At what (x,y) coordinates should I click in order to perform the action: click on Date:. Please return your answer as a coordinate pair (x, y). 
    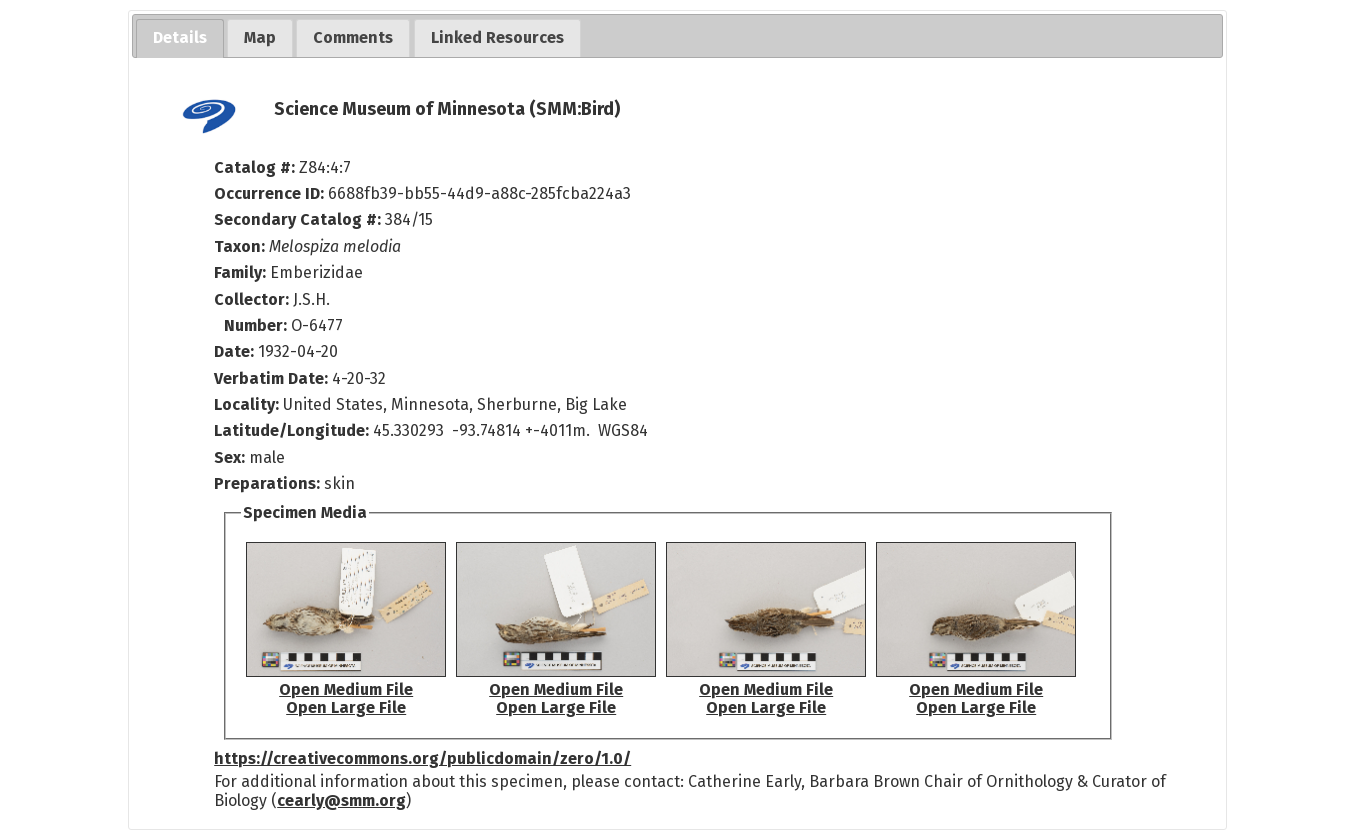
    Looking at the image, I should click on (234, 351).